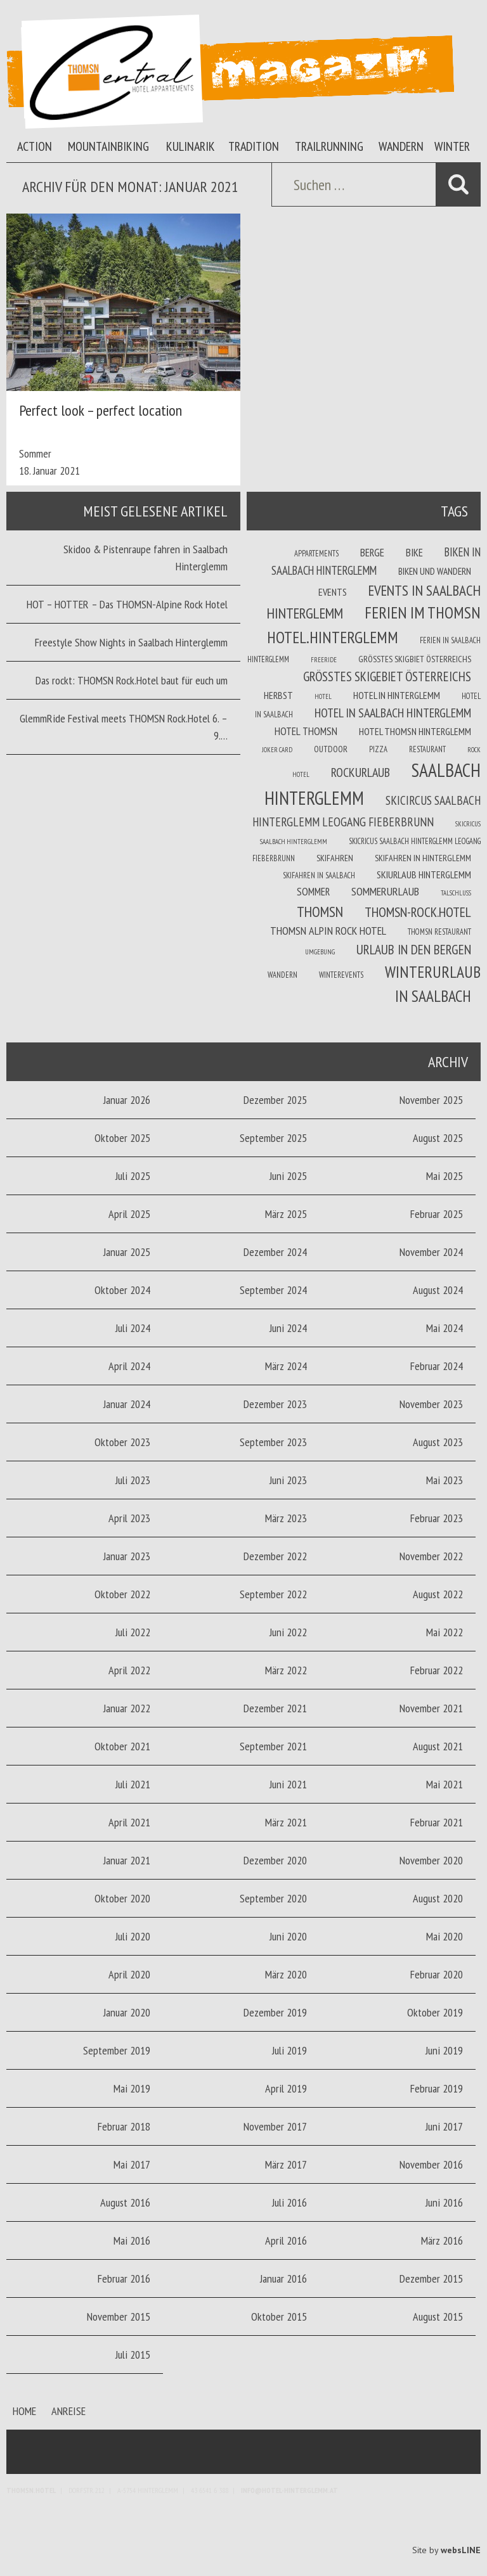  Describe the element at coordinates (275, 1556) in the screenshot. I see `Dezember 2022` at that location.